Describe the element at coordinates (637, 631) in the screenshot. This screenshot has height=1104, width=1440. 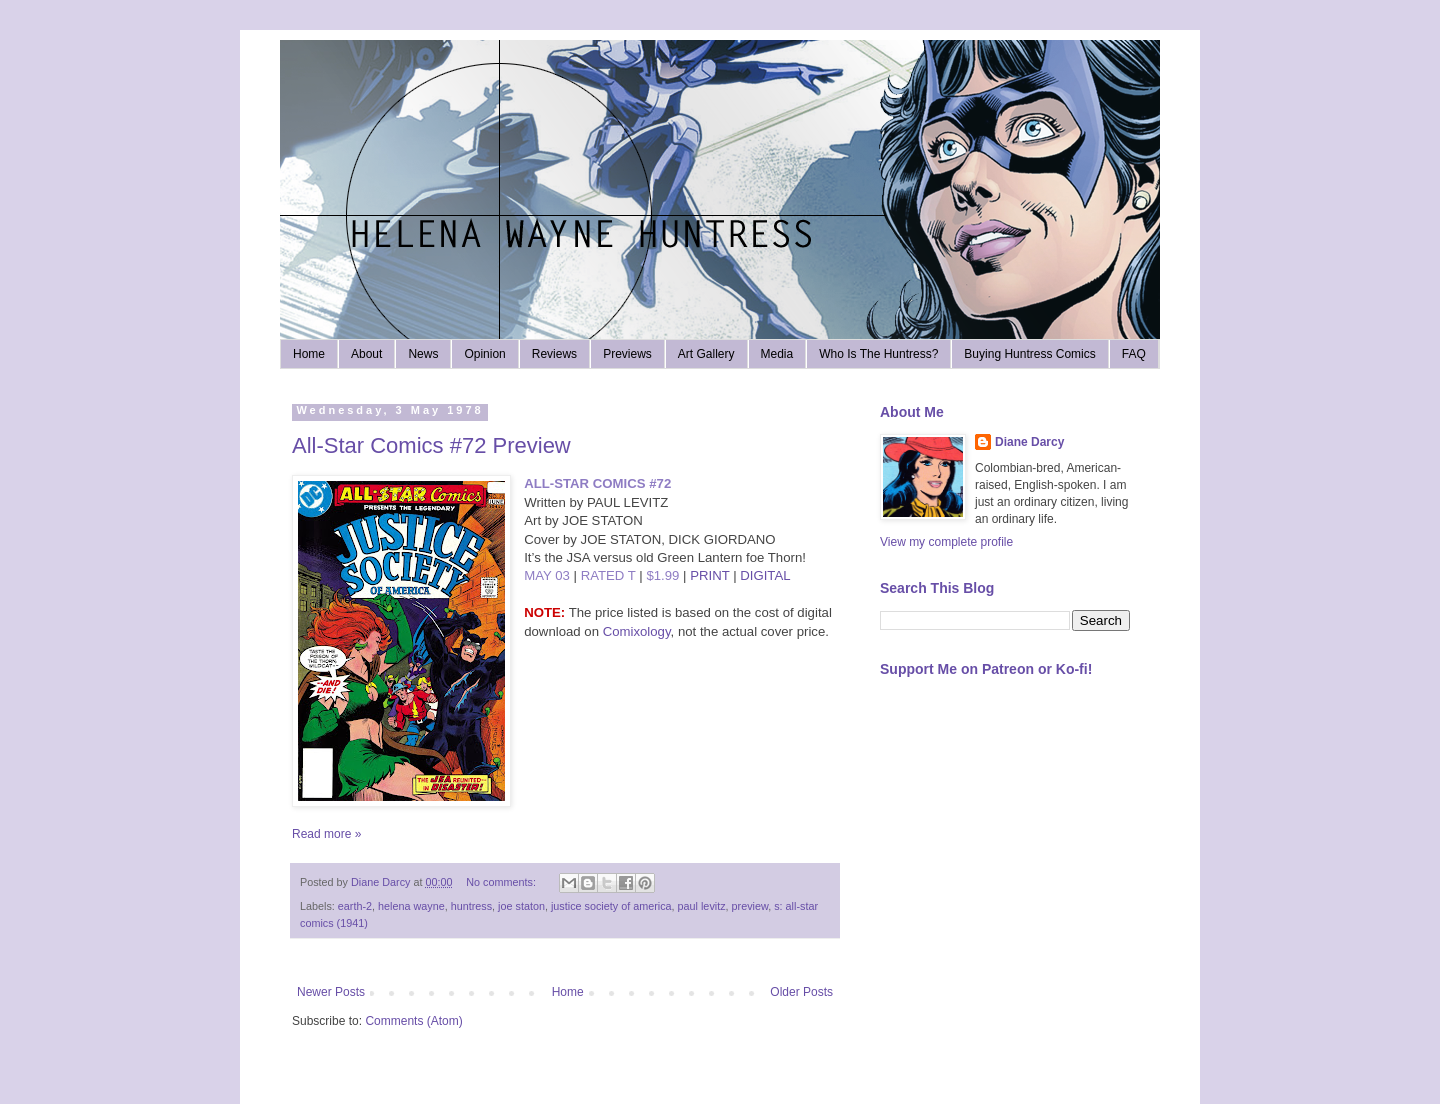
I see `Comixology` at that location.